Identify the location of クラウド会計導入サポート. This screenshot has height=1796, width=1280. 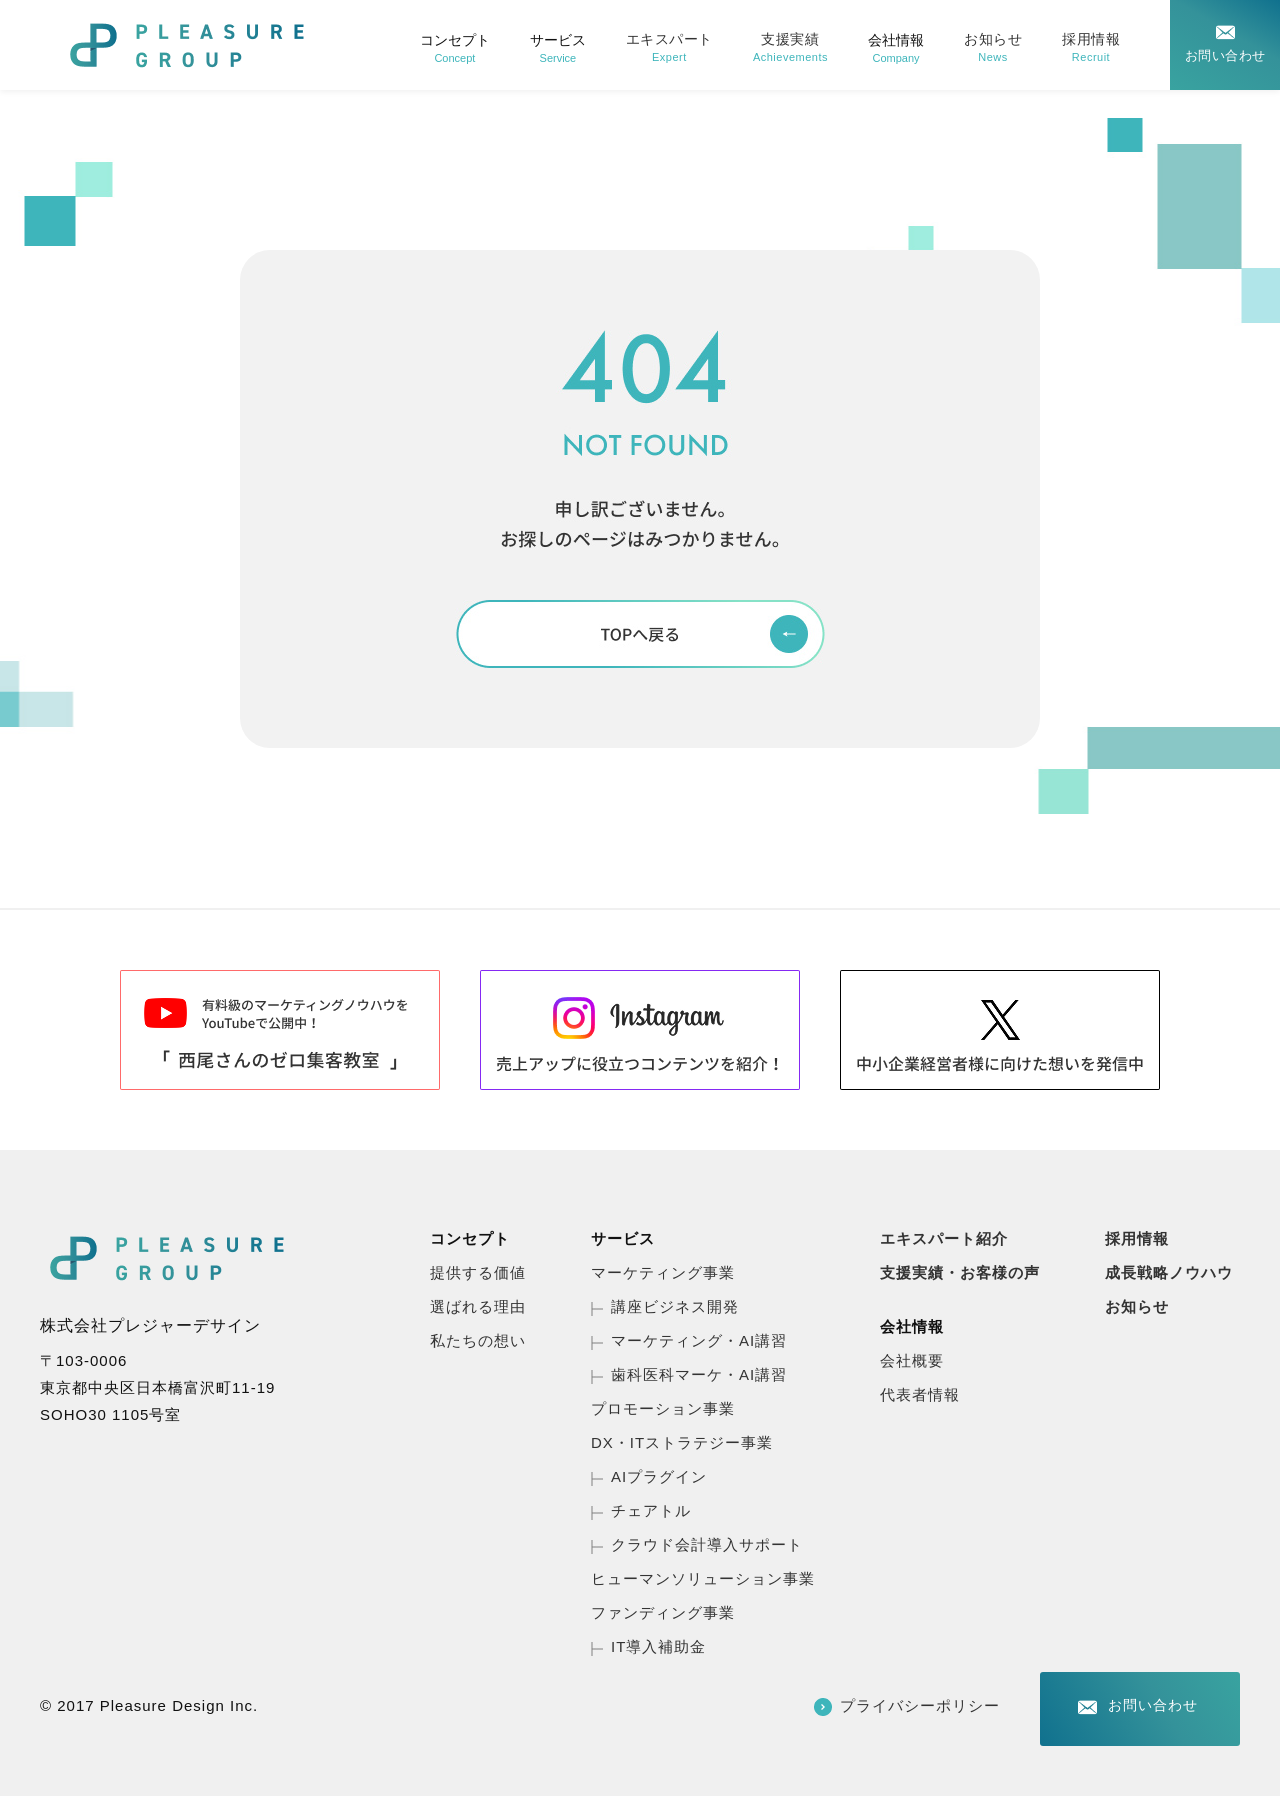
(707, 1544).